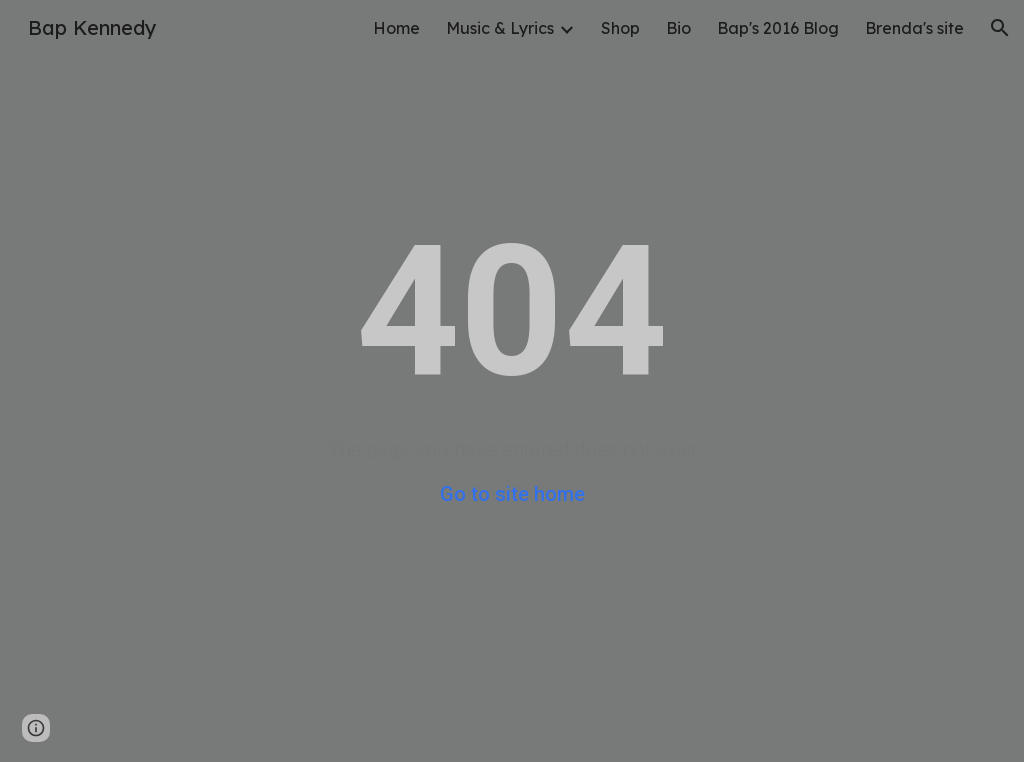 This screenshot has height=762, width=1024. What do you see at coordinates (778, 28) in the screenshot?
I see `Bap's 2016 Blog [link]` at bounding box center [778, 28].